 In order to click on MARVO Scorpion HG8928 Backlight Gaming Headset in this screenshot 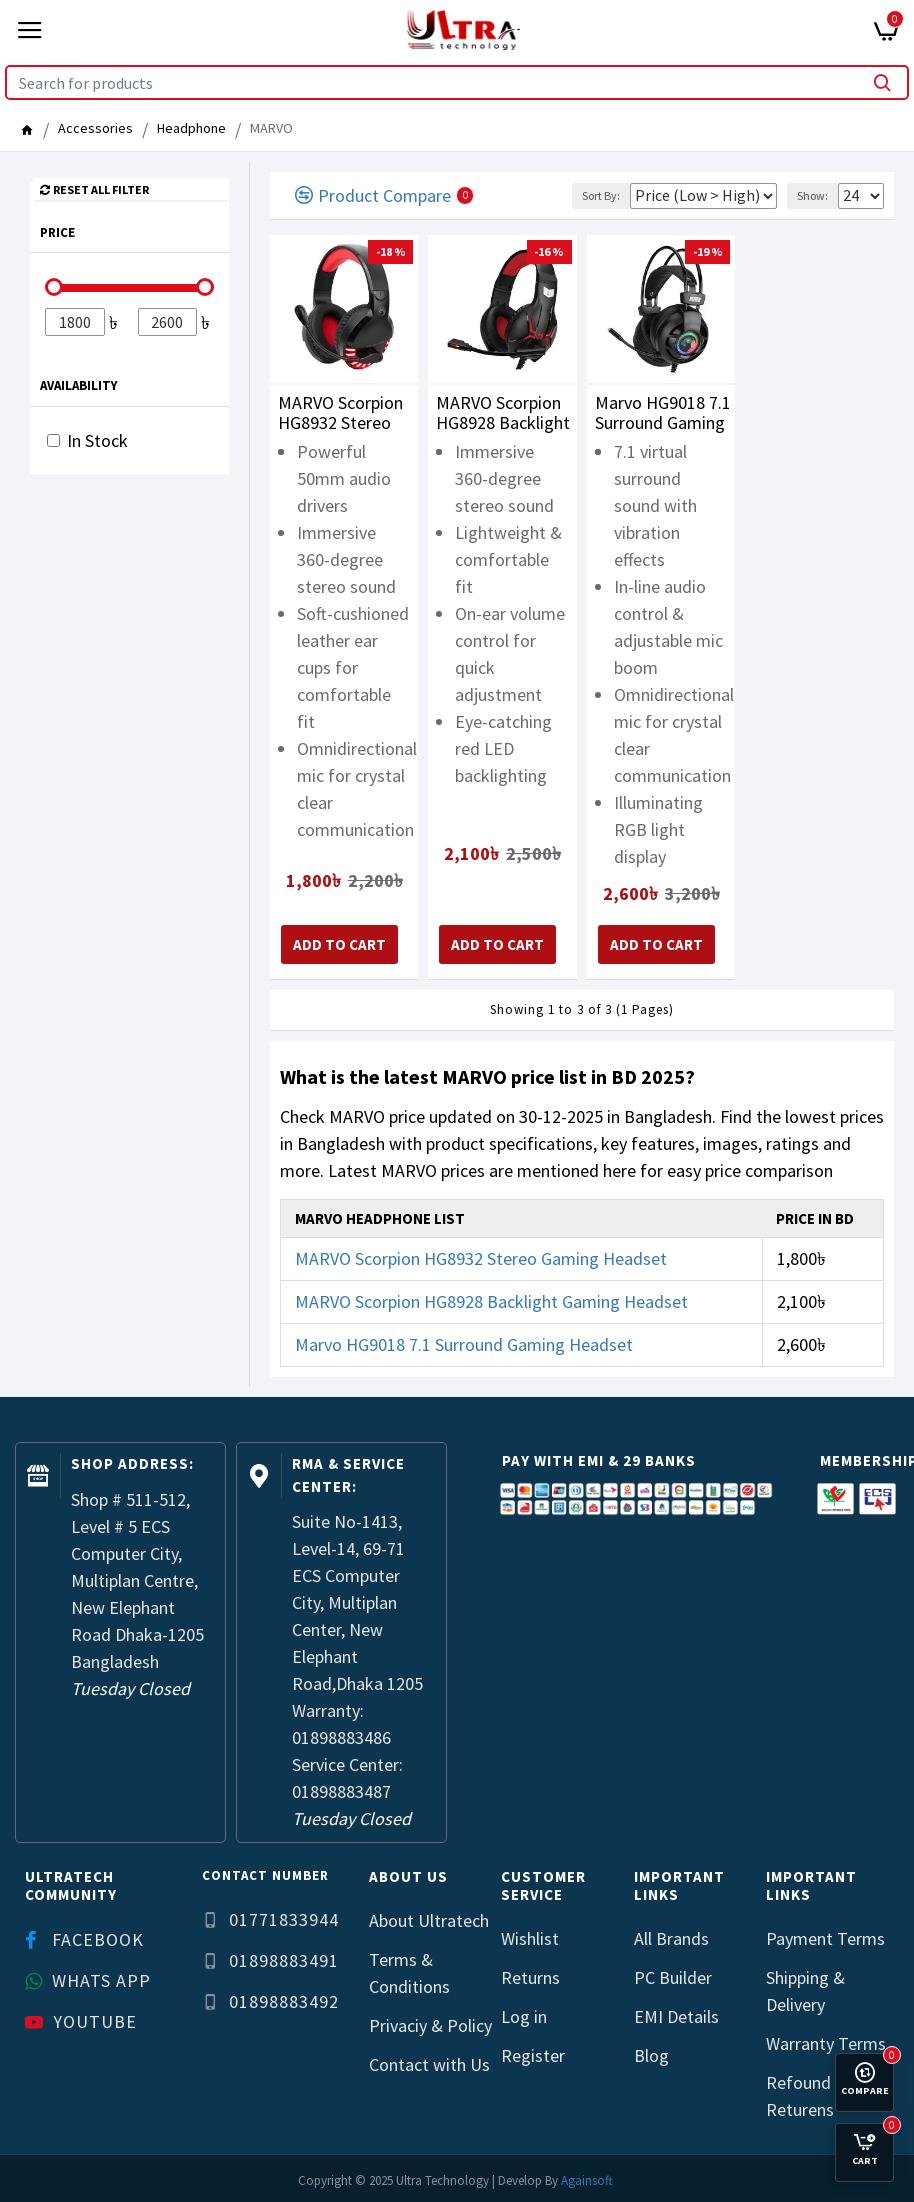, I will do `click(503, 413)`.